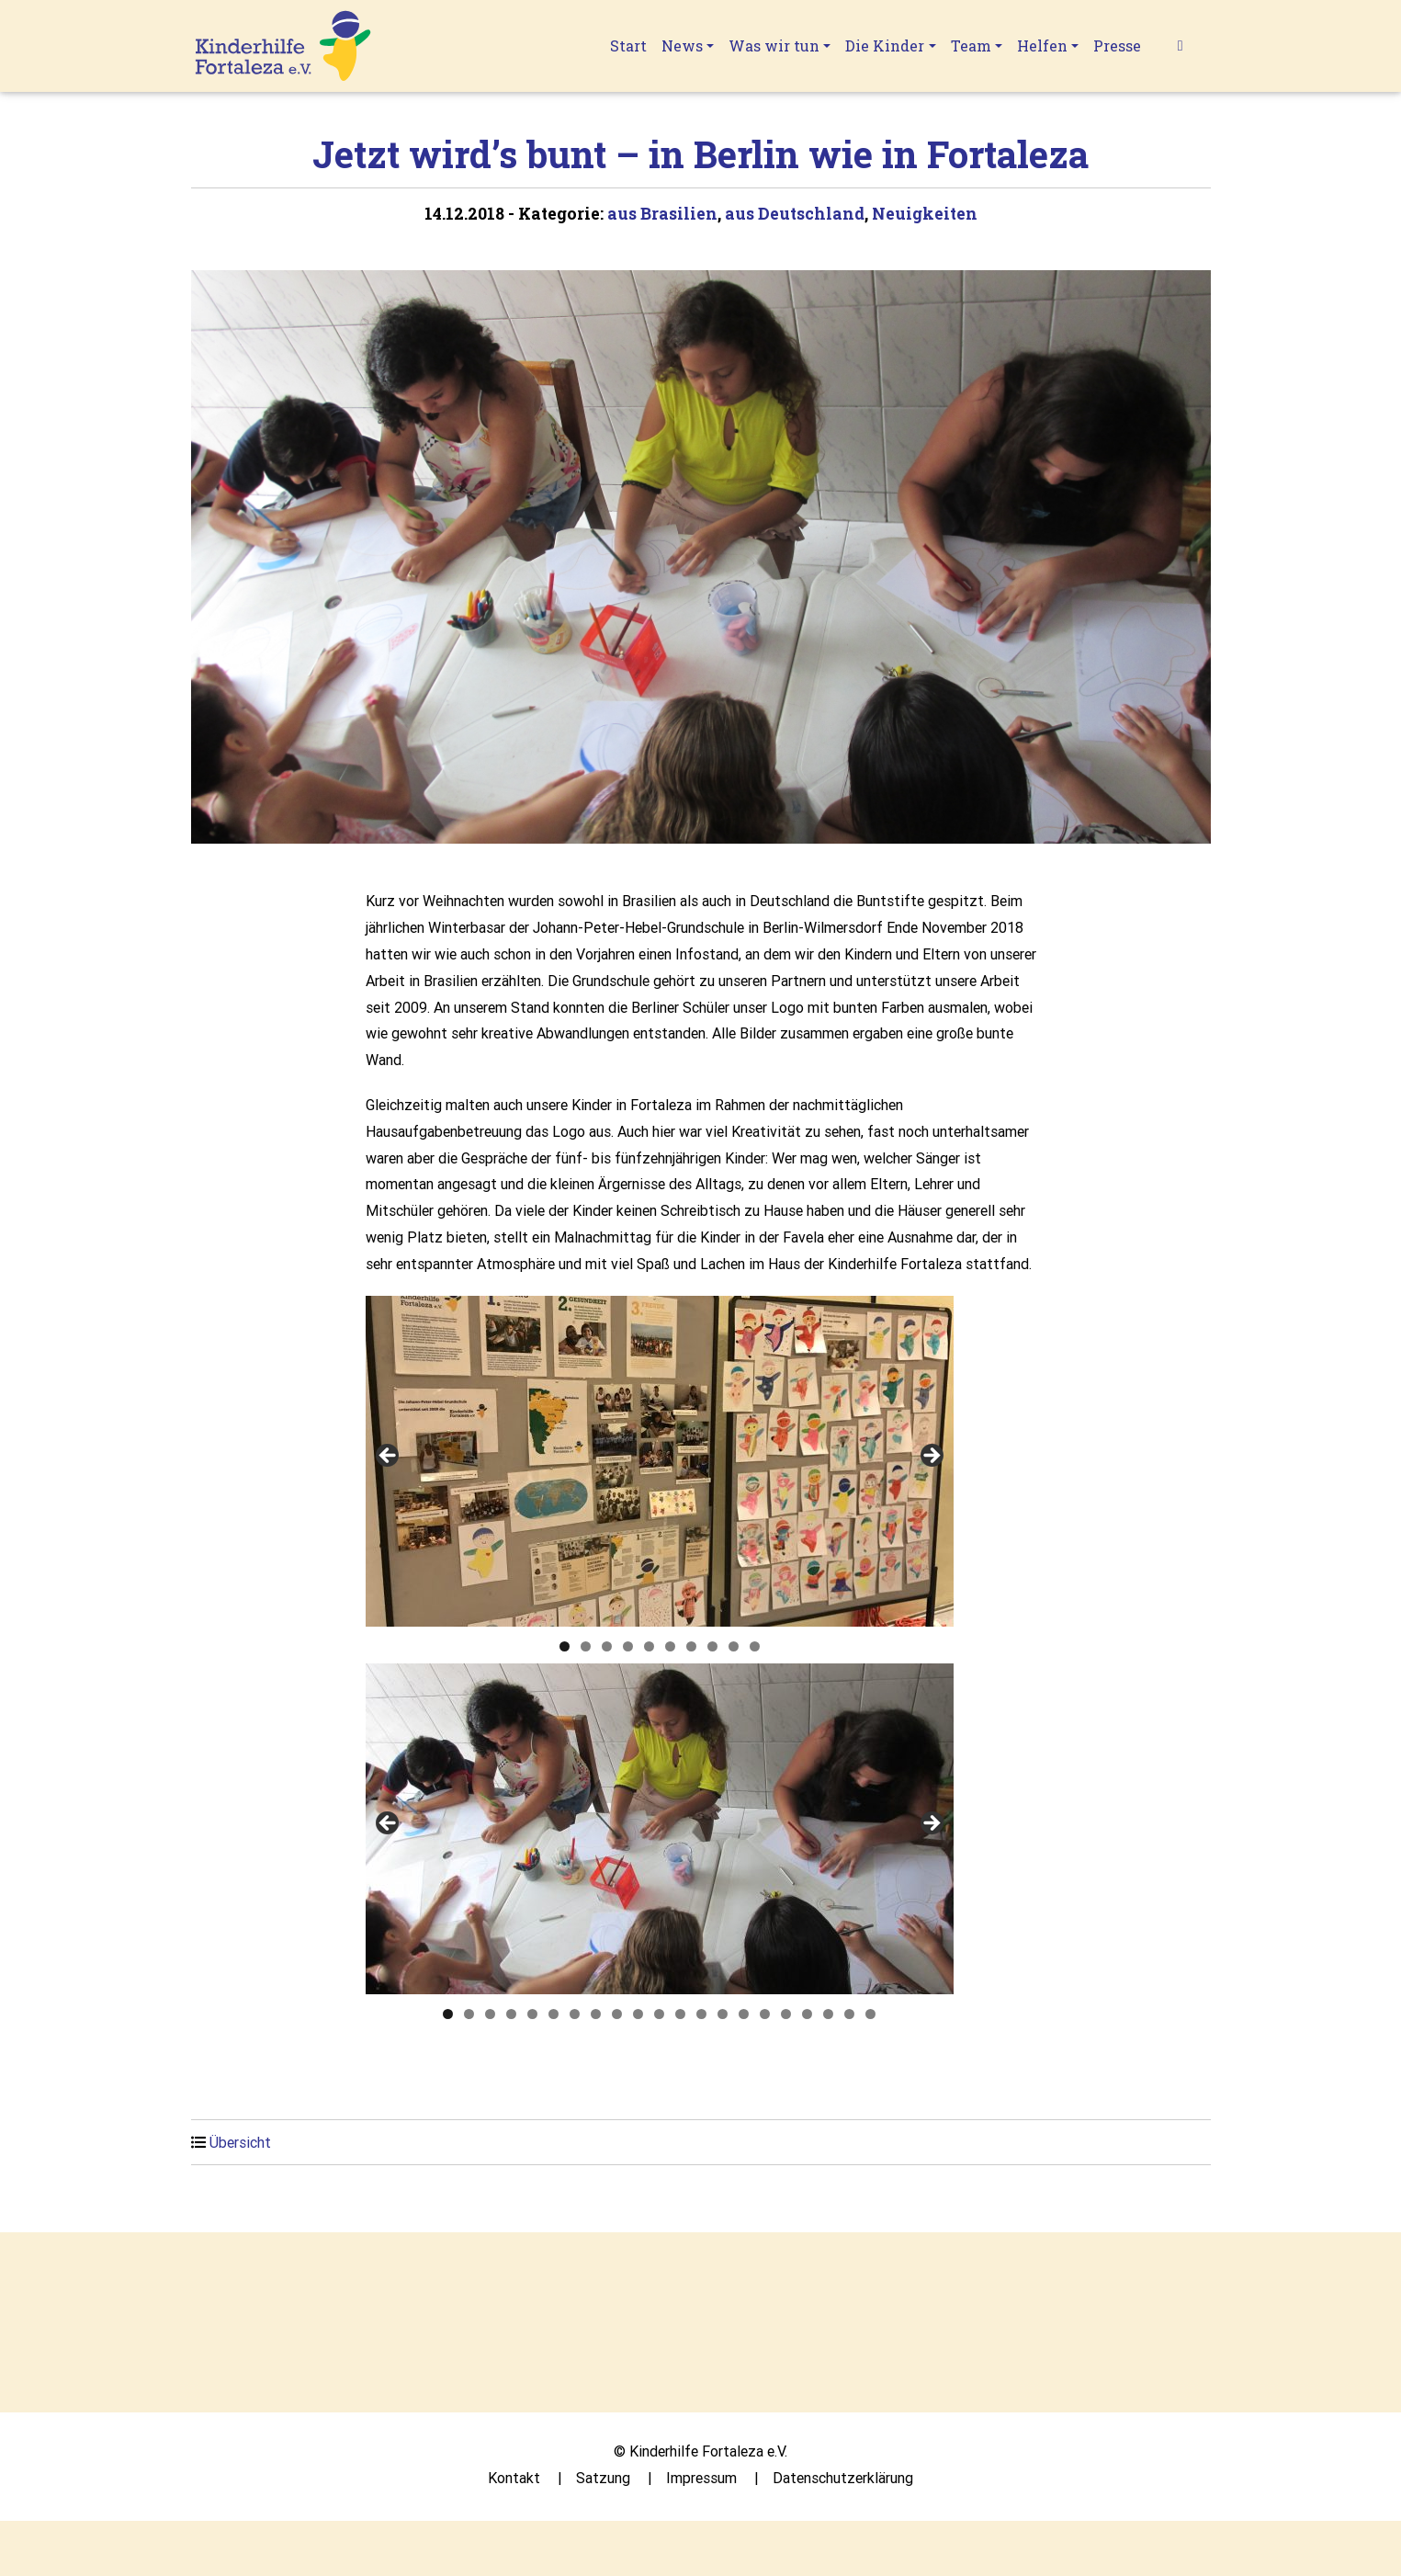 The height and width of the screenshot is (2576, 1401). What do you see at coordinates (388, 1456) in the screenshot?
I see `Previous [button]` at bounding box center [388, 1456].